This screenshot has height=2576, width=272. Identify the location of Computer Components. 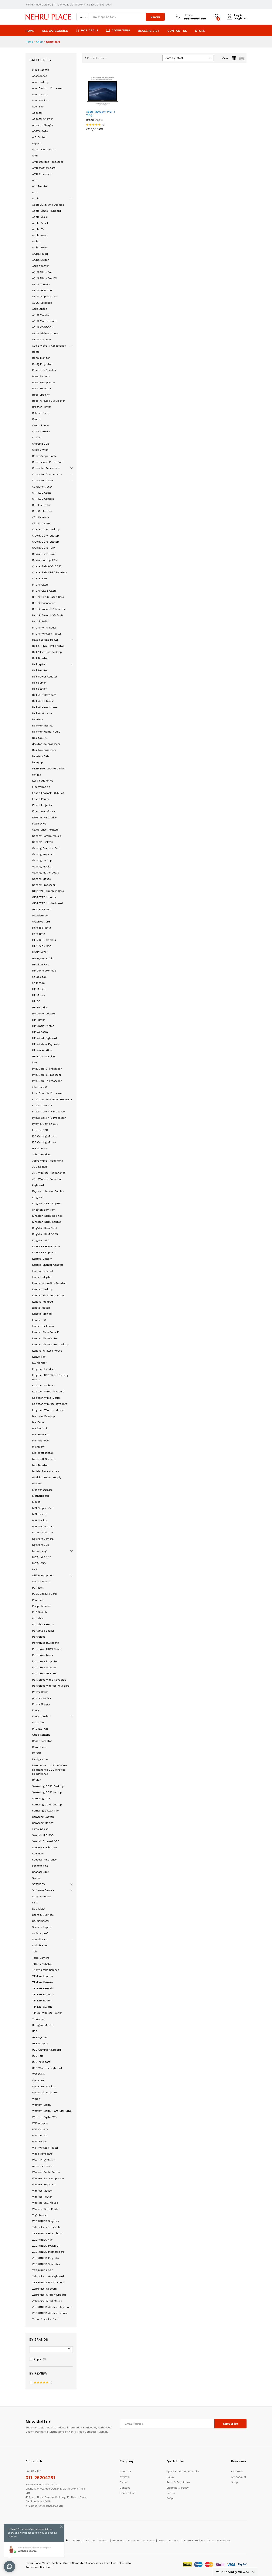
(47, 474).